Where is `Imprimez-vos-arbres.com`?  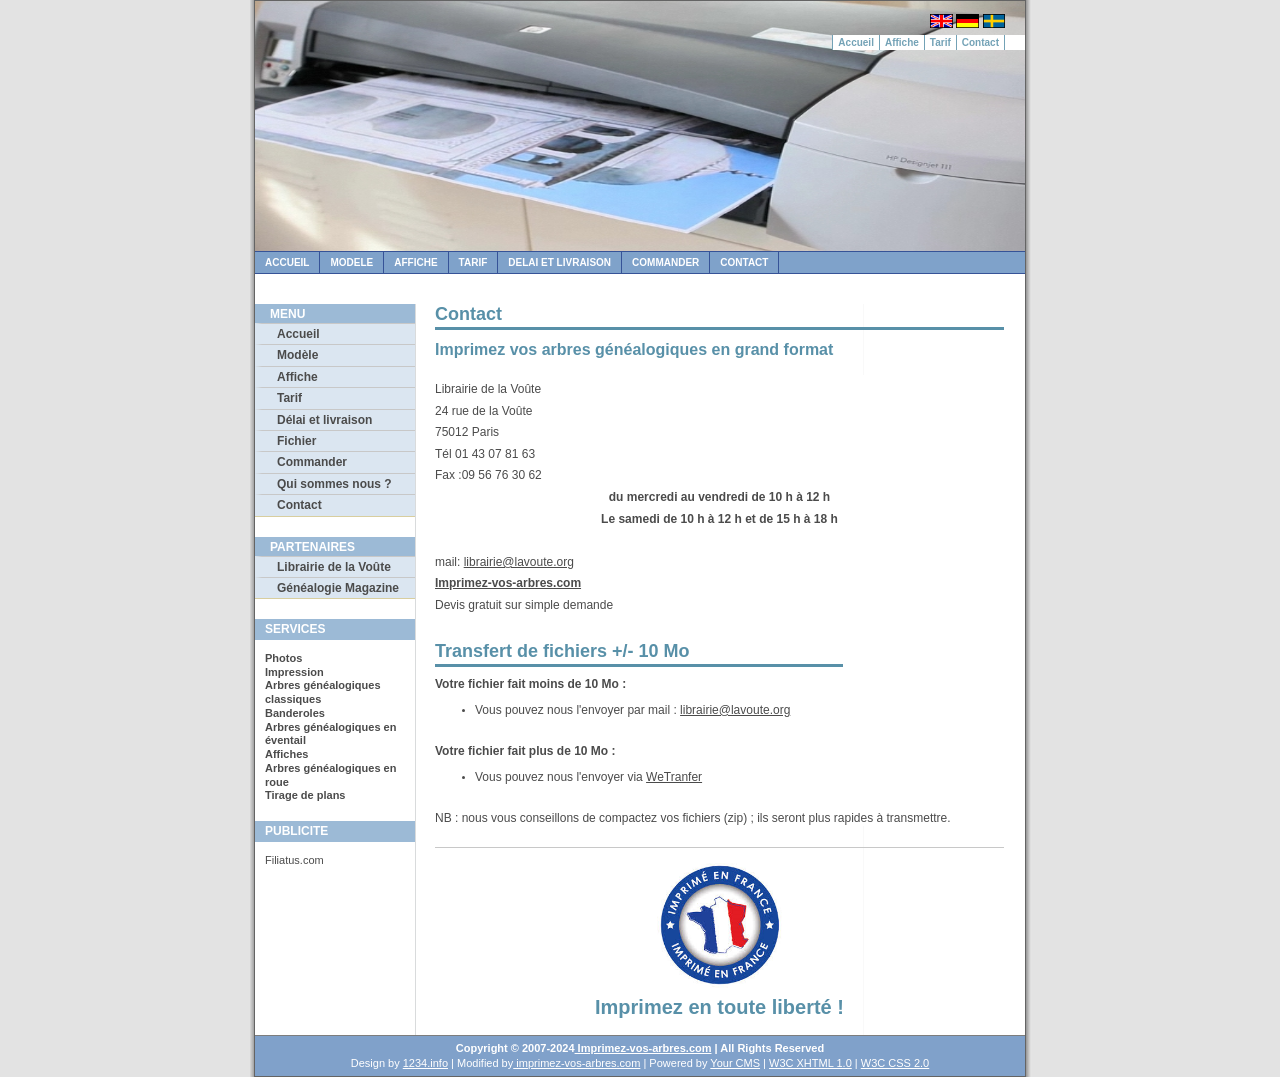
Imprimez-vos-arbres.com is located at coordinates (508, 583).